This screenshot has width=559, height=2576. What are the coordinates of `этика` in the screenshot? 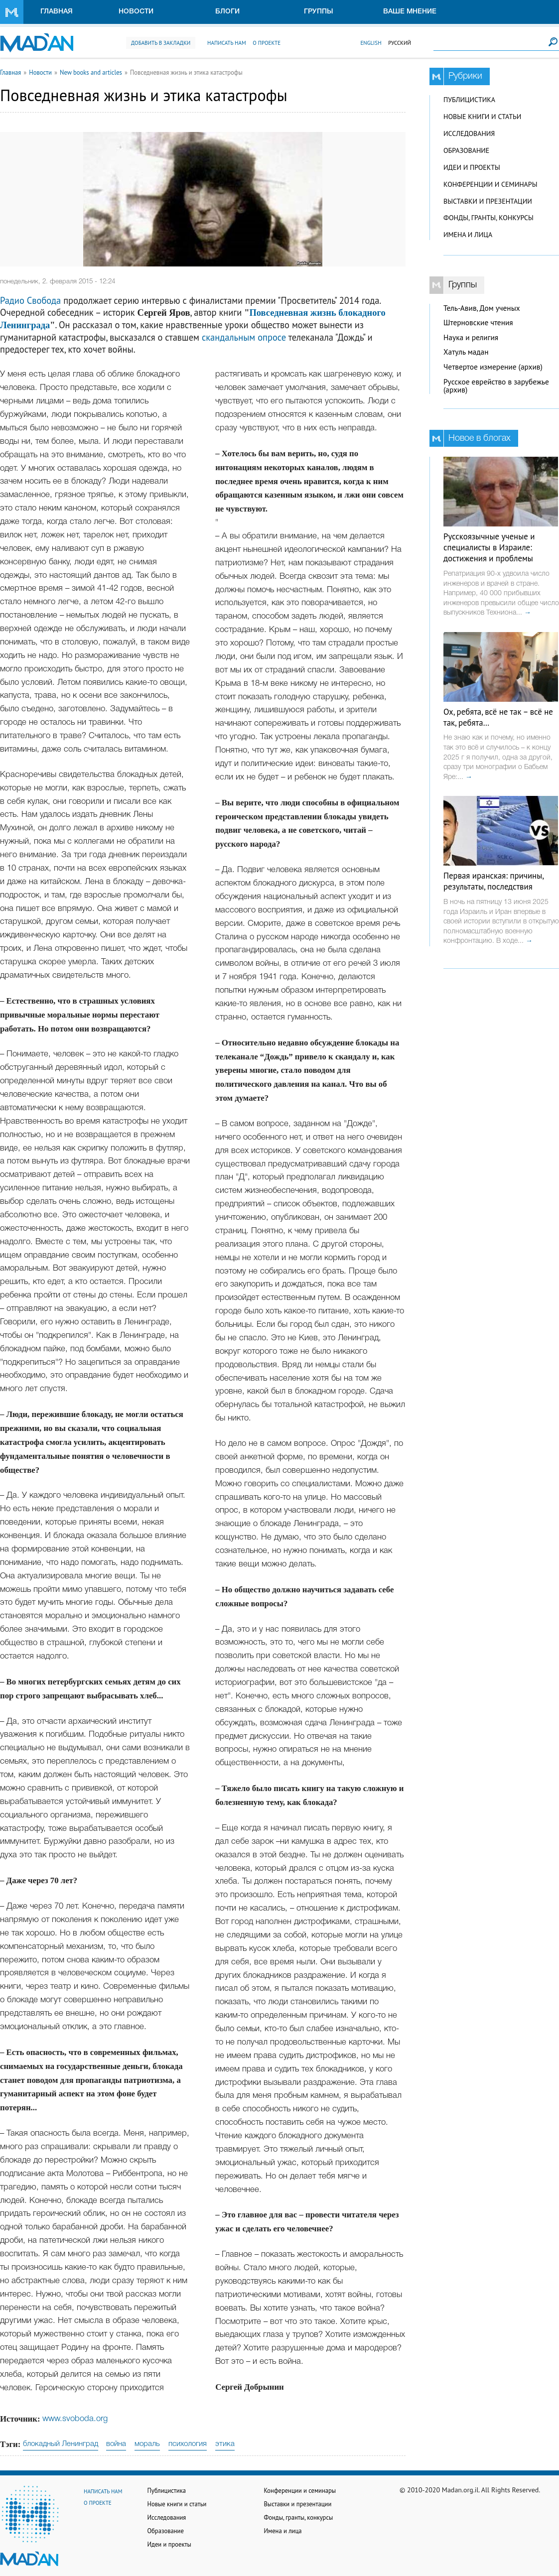 It's located at (225, 2444).